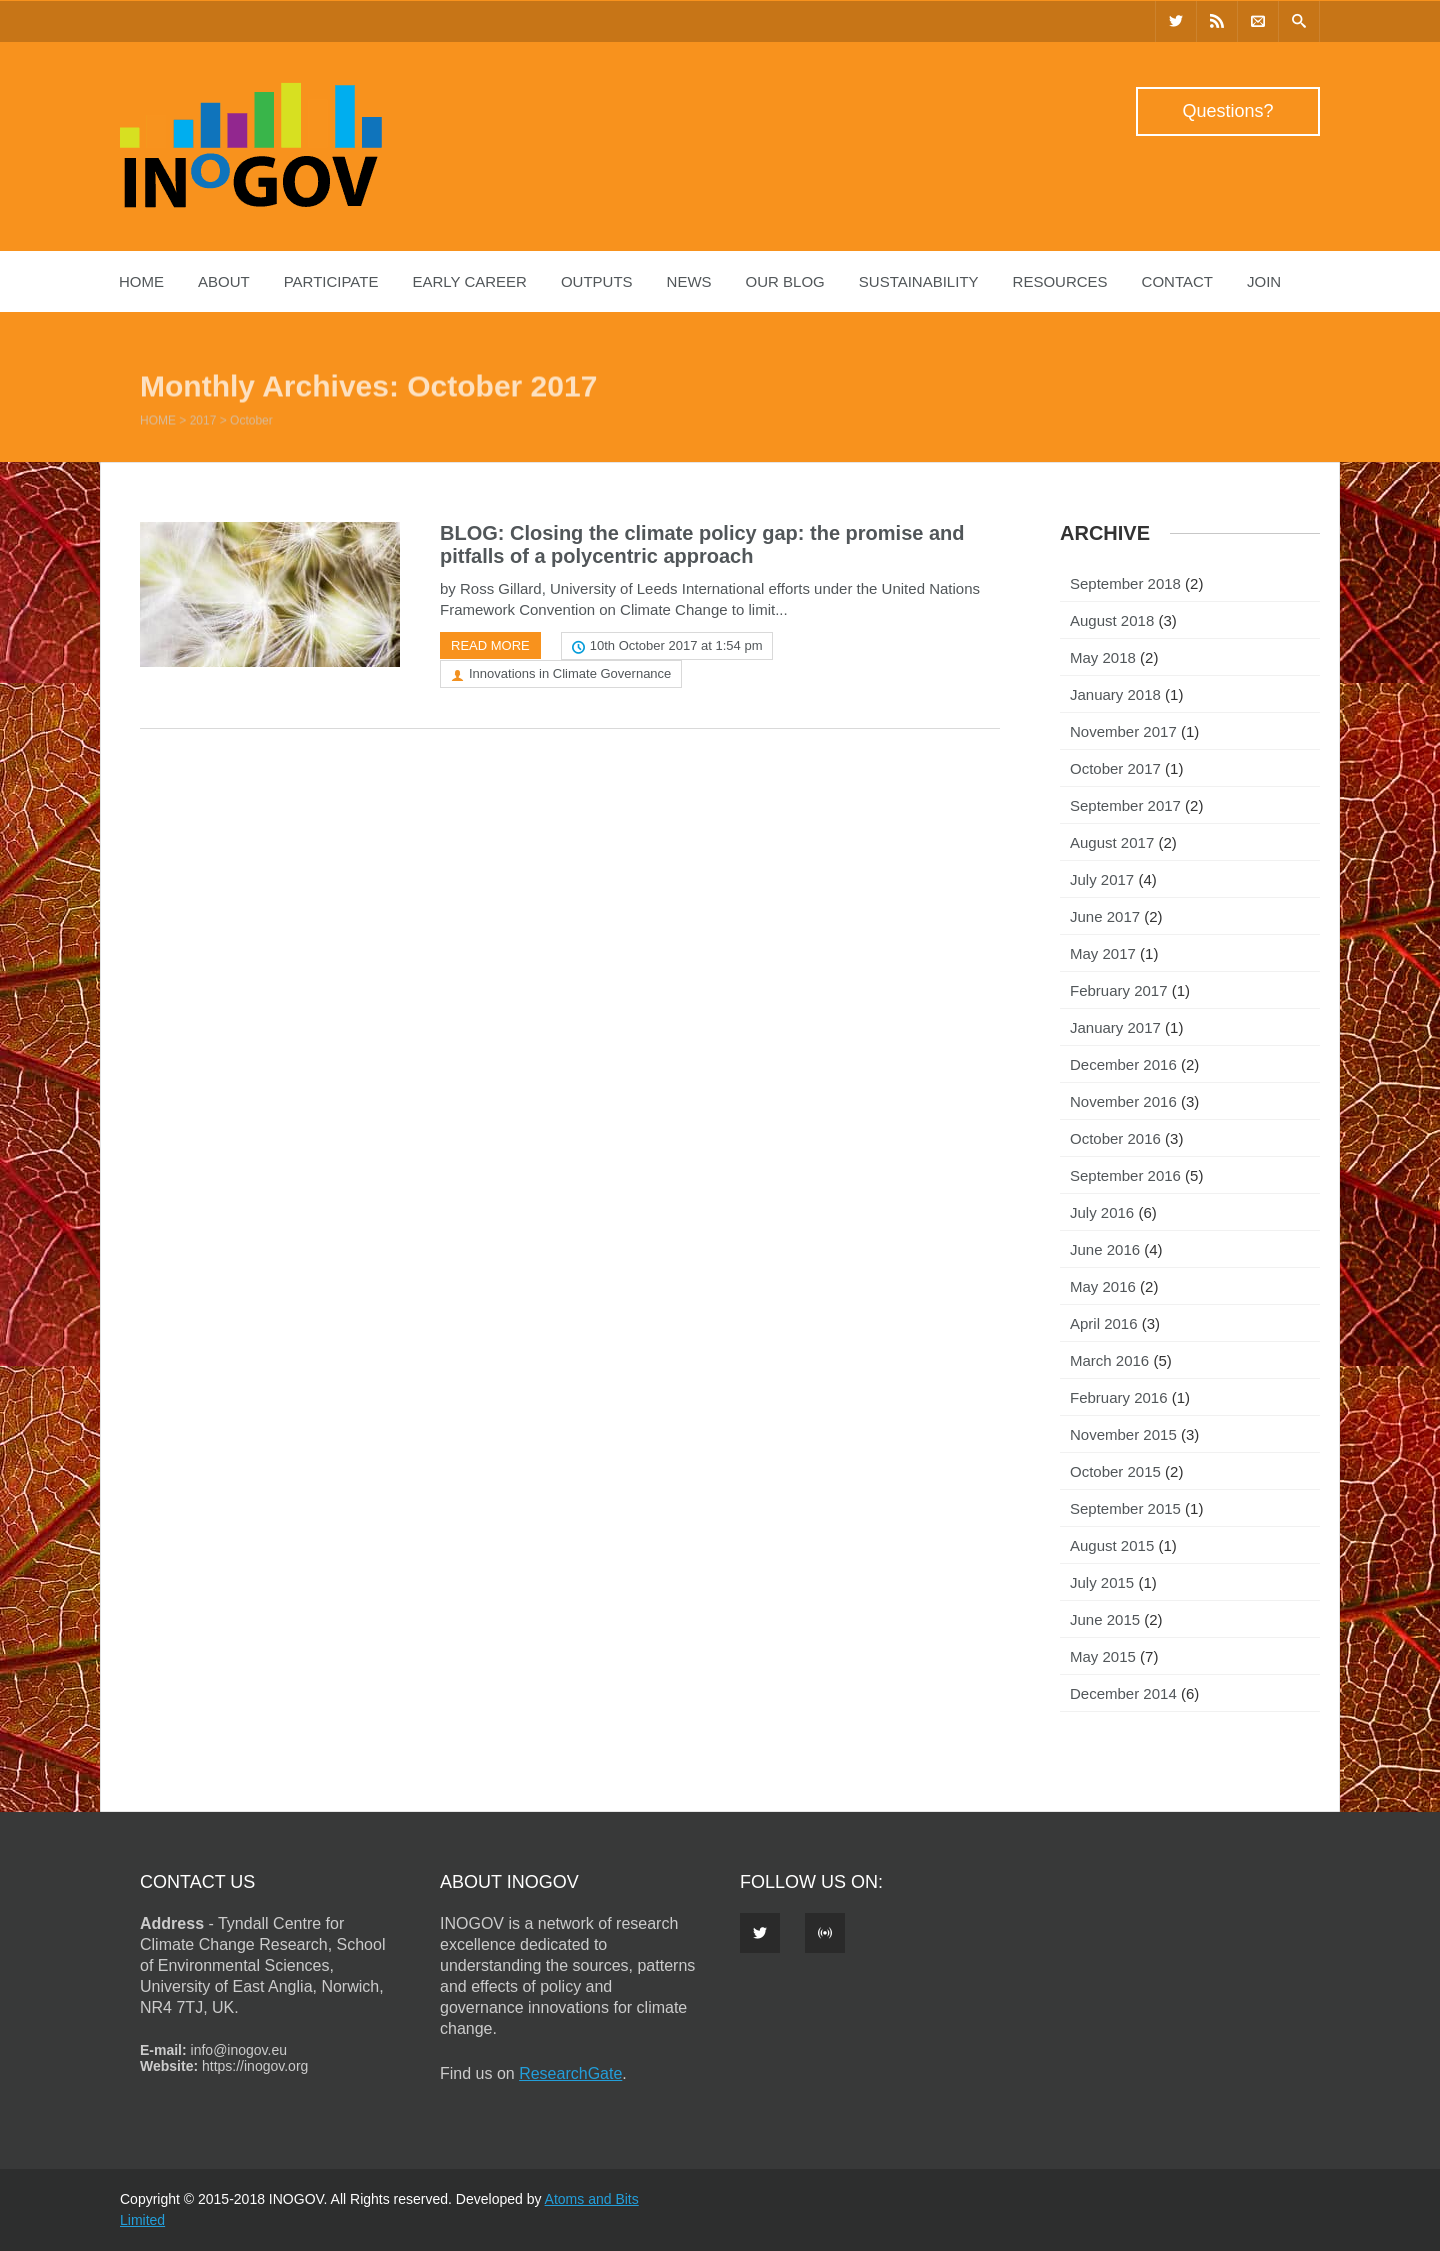 The width and height of the screenshot is (1440, 2251). What do you see at coordinates (1125, 1508) in the screenshot?
I see `September 2015` at bounding box center [1125, 1508].